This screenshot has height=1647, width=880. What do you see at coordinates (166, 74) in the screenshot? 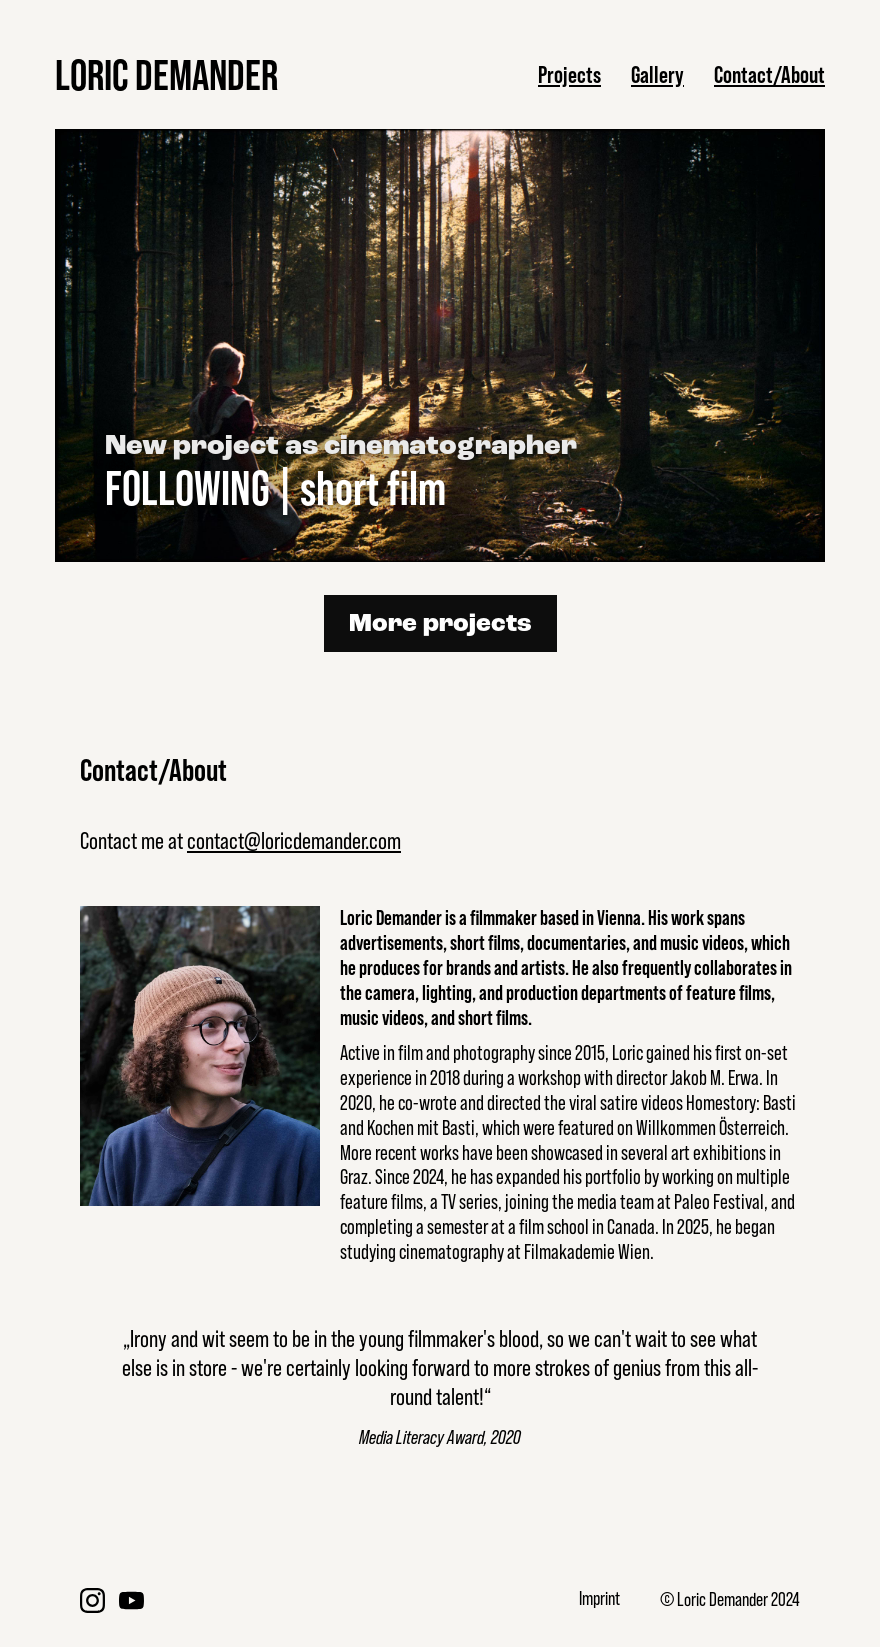
I see `LORIC DEMANDER` at bounding box center [166, 74].